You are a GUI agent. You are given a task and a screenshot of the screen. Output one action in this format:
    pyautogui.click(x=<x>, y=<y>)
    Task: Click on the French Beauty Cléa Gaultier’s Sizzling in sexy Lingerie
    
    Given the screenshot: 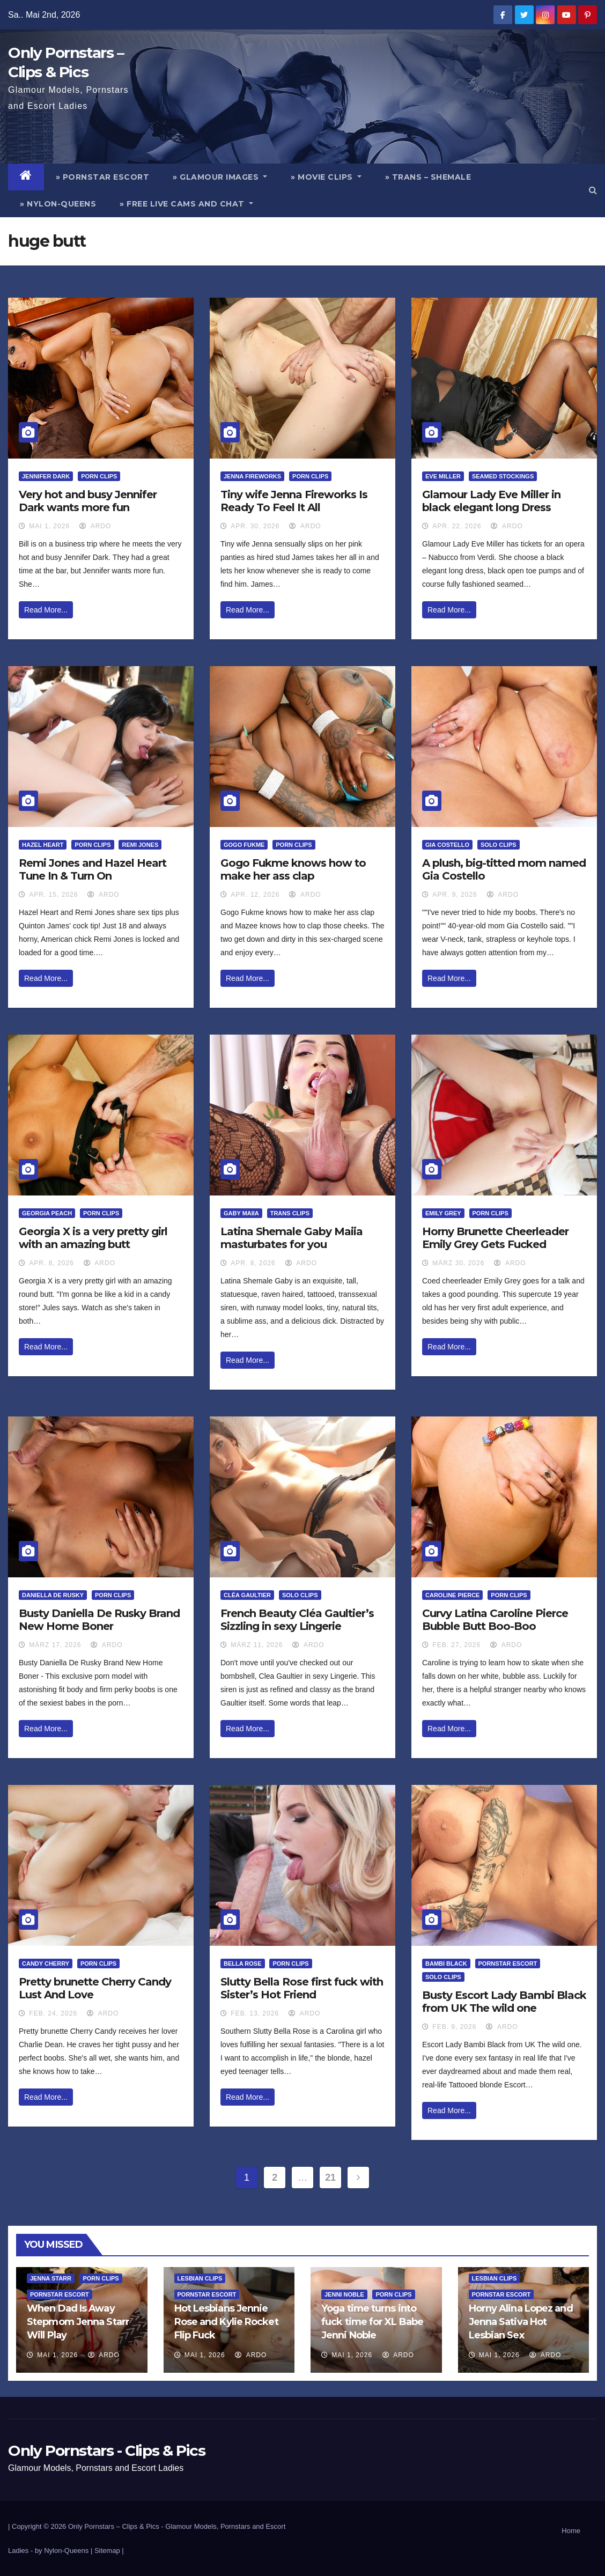 What is the action you would take?
    pyautogui.click(x=297, y=1620)
    